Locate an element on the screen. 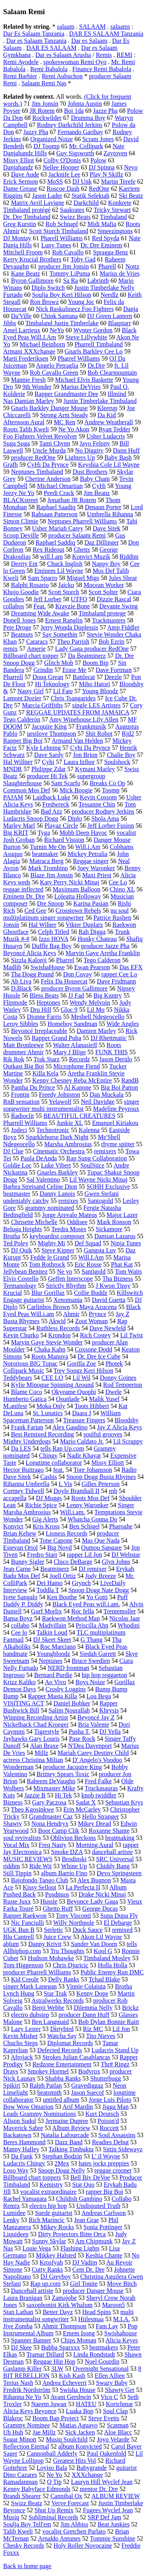 This screenshot has height=2576, width=147. Fred Falke is located at coordinates (98, 1781).